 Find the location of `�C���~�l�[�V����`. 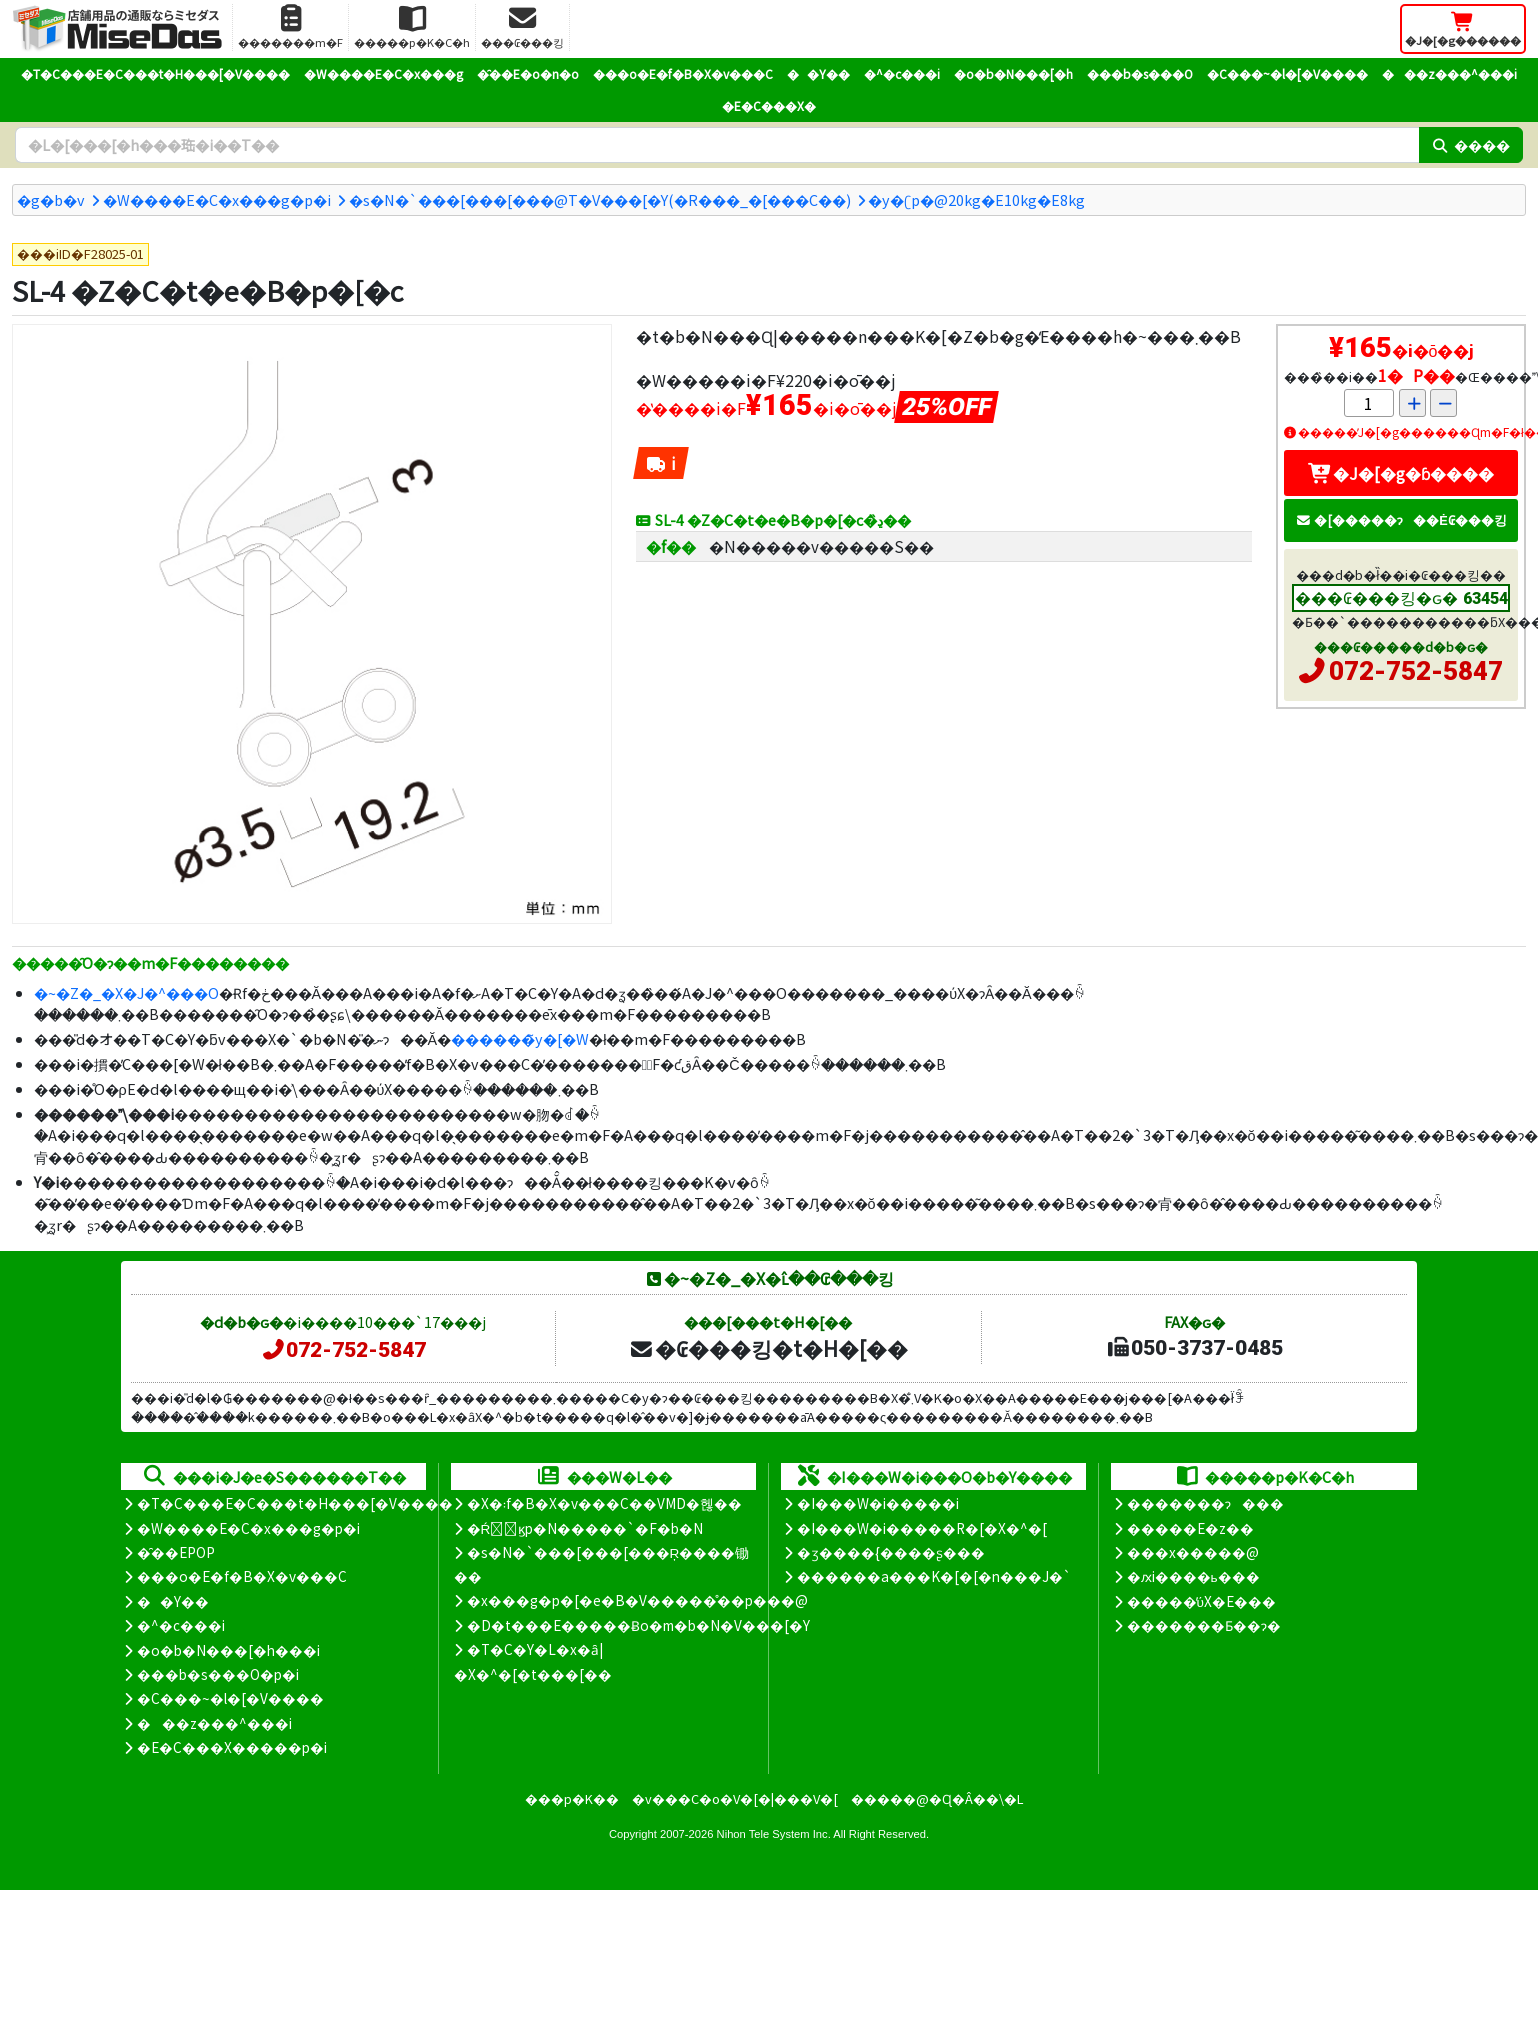

�C���~�l�[�V���� is located at coordinates (1287, 73).